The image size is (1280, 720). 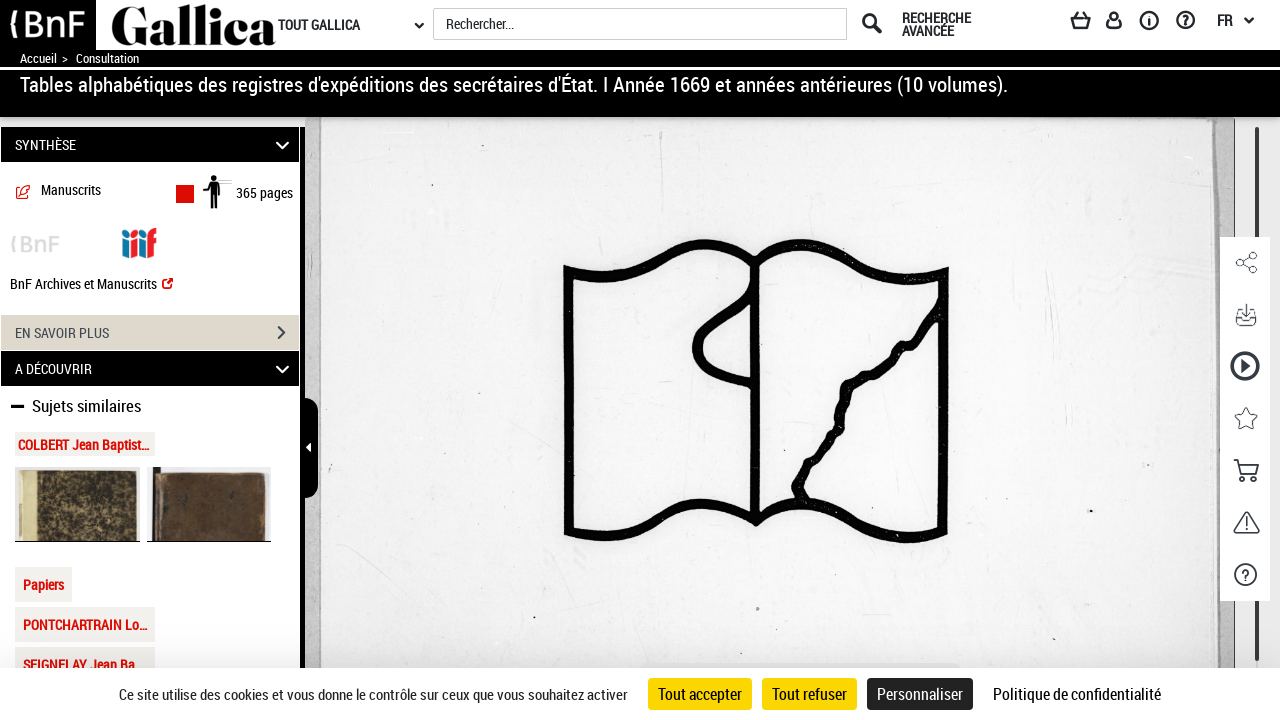 What do you see at coordinates (157, 333) in the screenshot?
I see `EN SAVOIR PLUS` at bounding box center [157, 333].